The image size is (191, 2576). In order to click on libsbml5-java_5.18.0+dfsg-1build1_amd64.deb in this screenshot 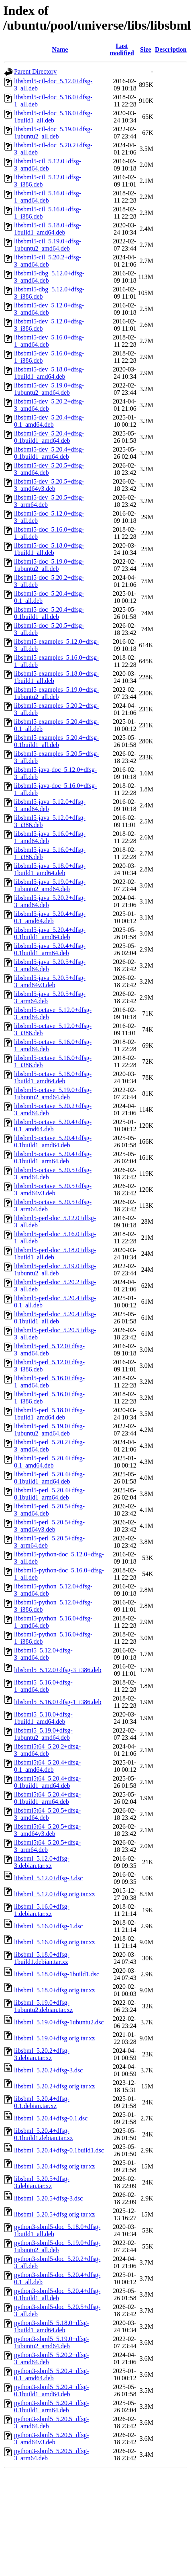, I will do `click(49, 869)`.